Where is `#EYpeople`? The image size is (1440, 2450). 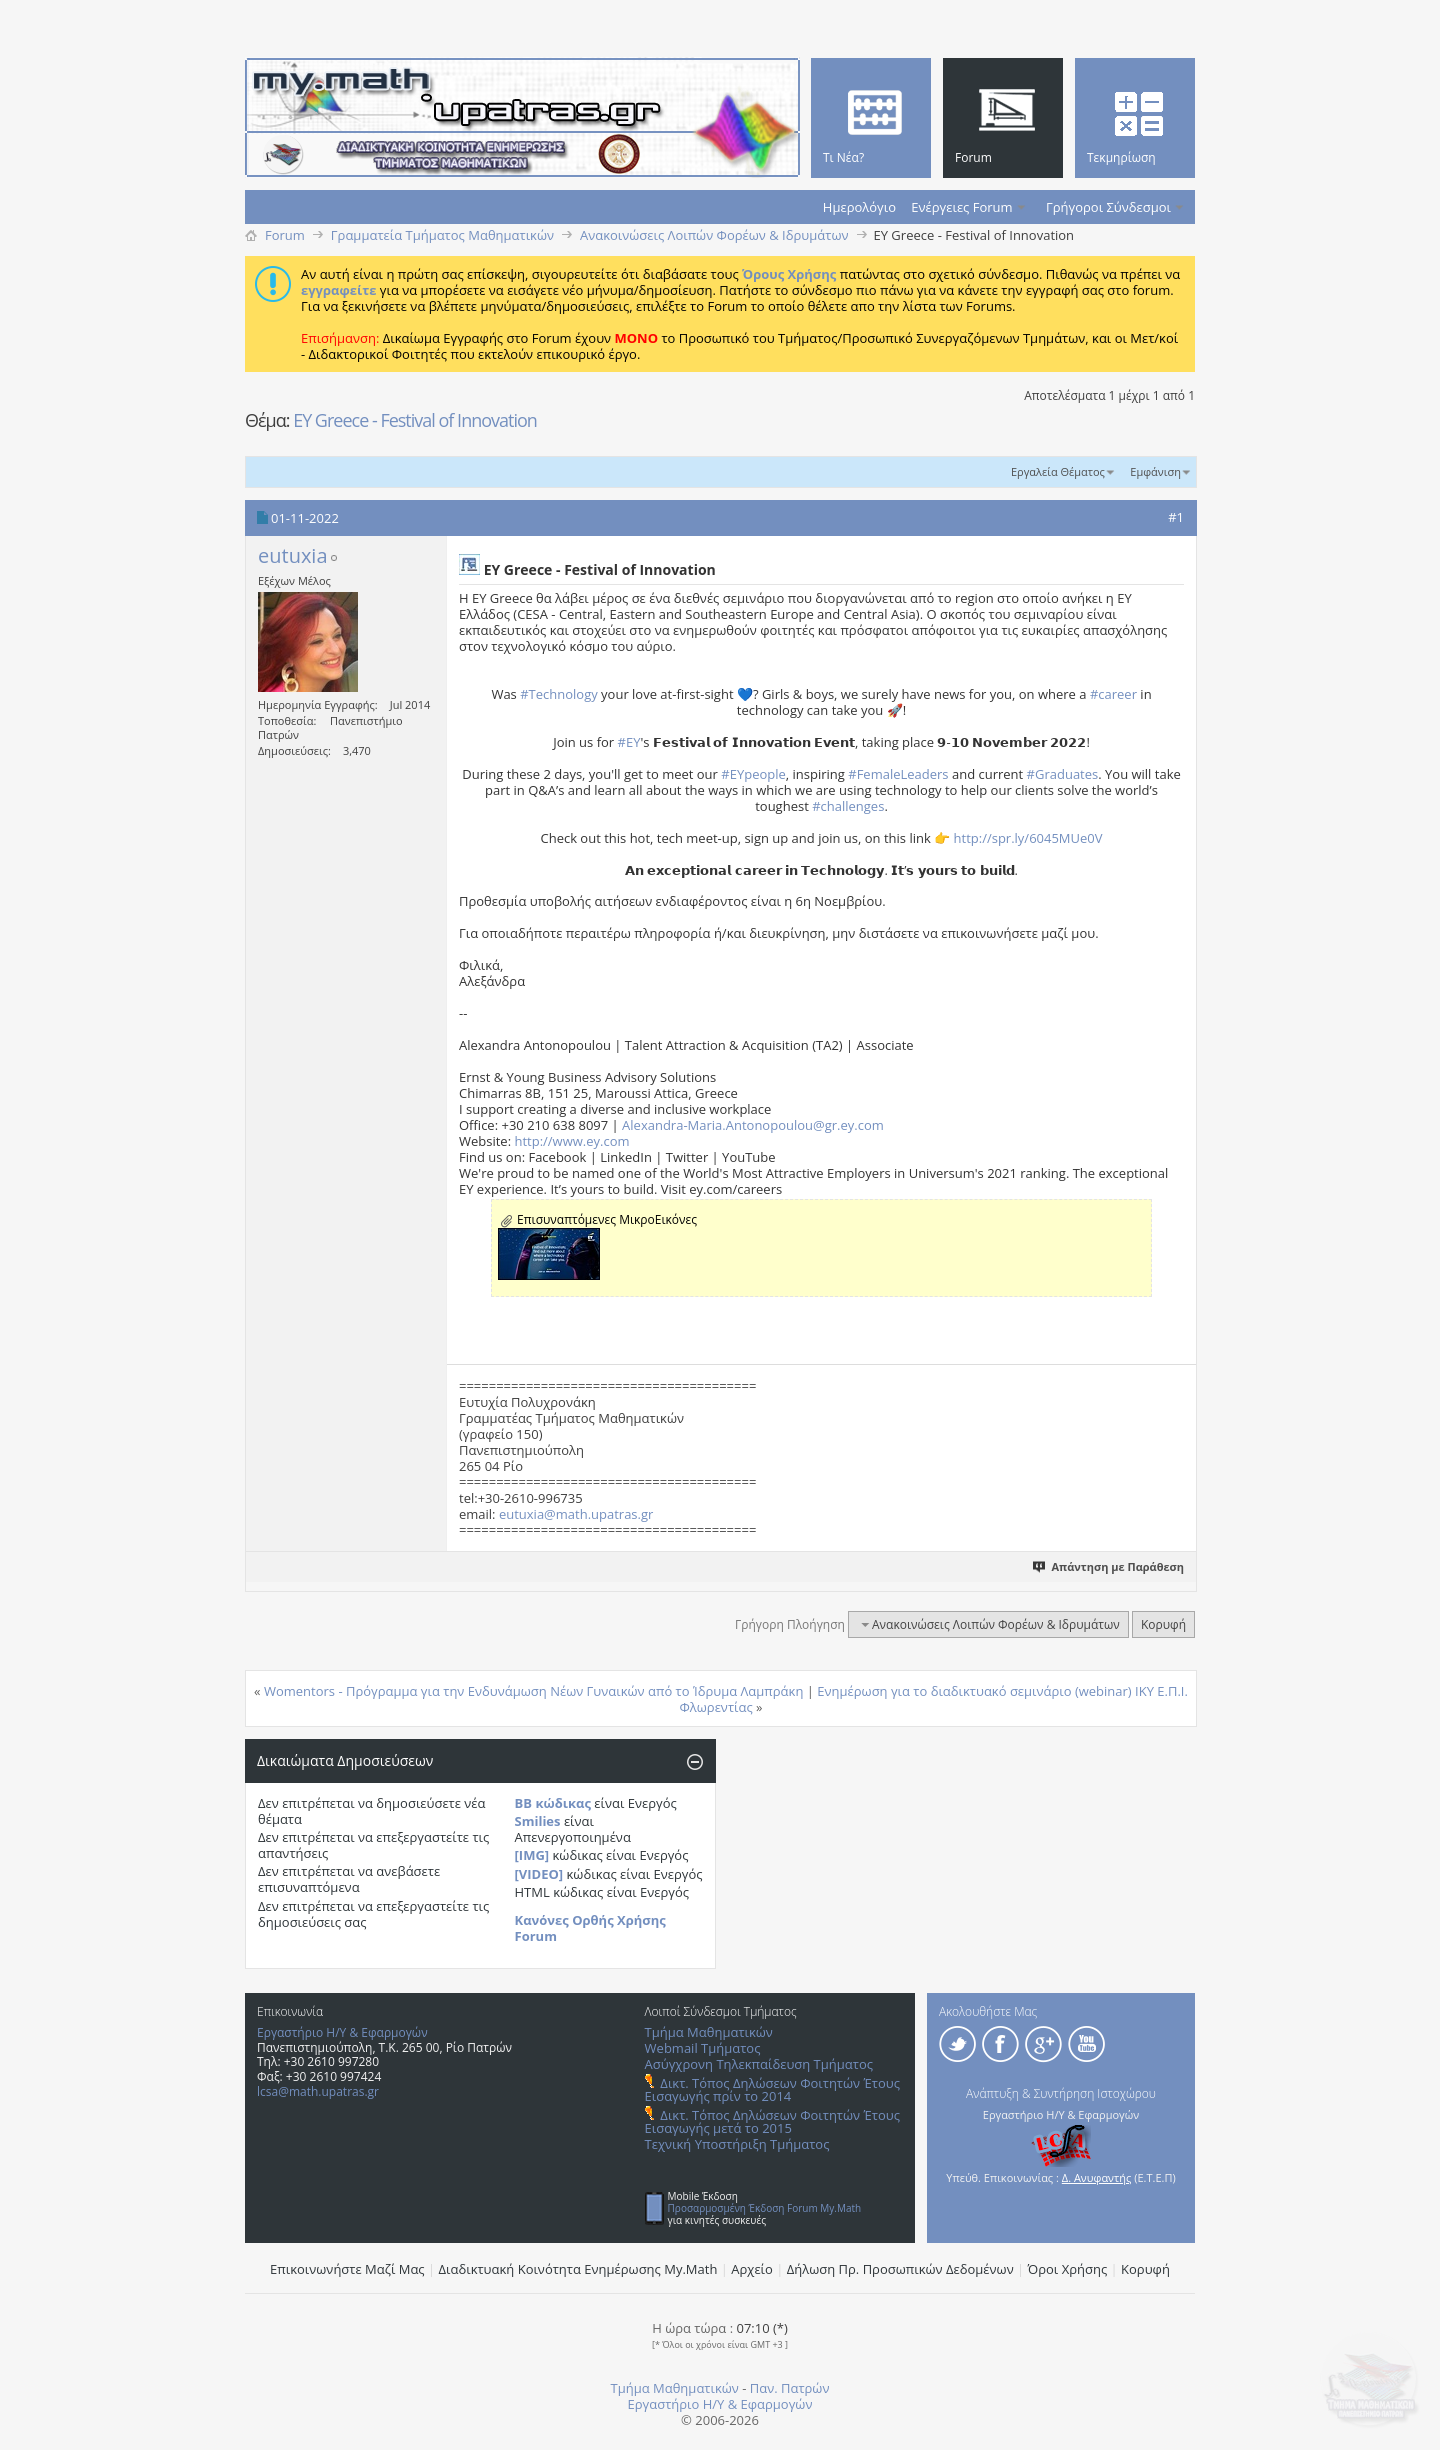 #EYpeople is located at coordinates (753, 774).